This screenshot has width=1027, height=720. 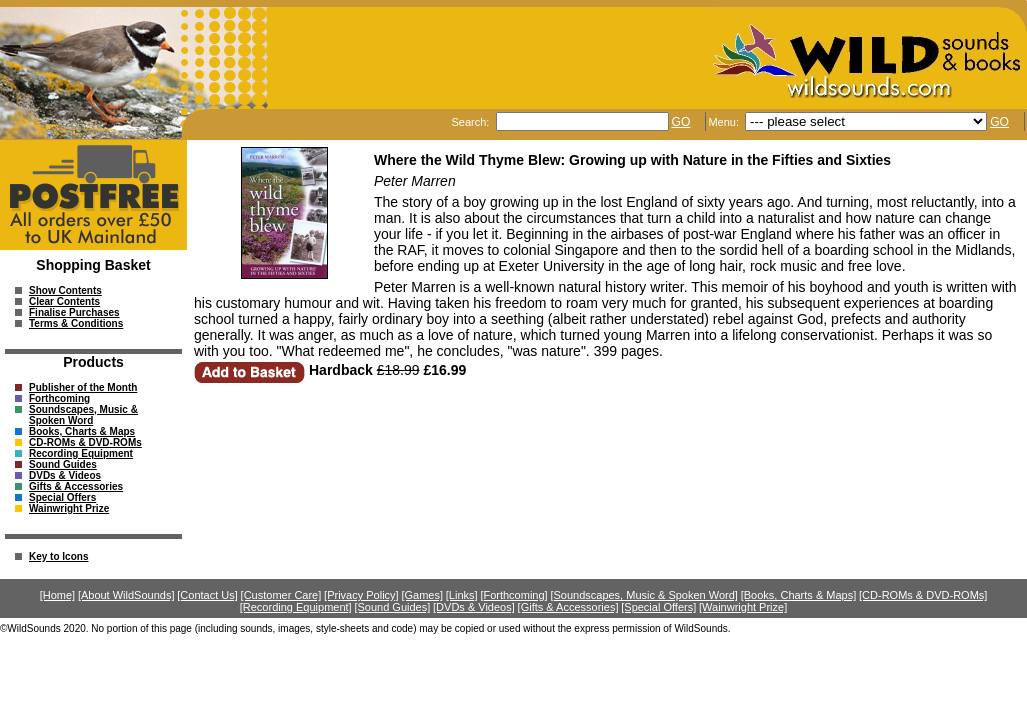 What do you see at coordinates (57, 595) in the screenshot?
I see `[Home]` at bounding box center [57, 595].